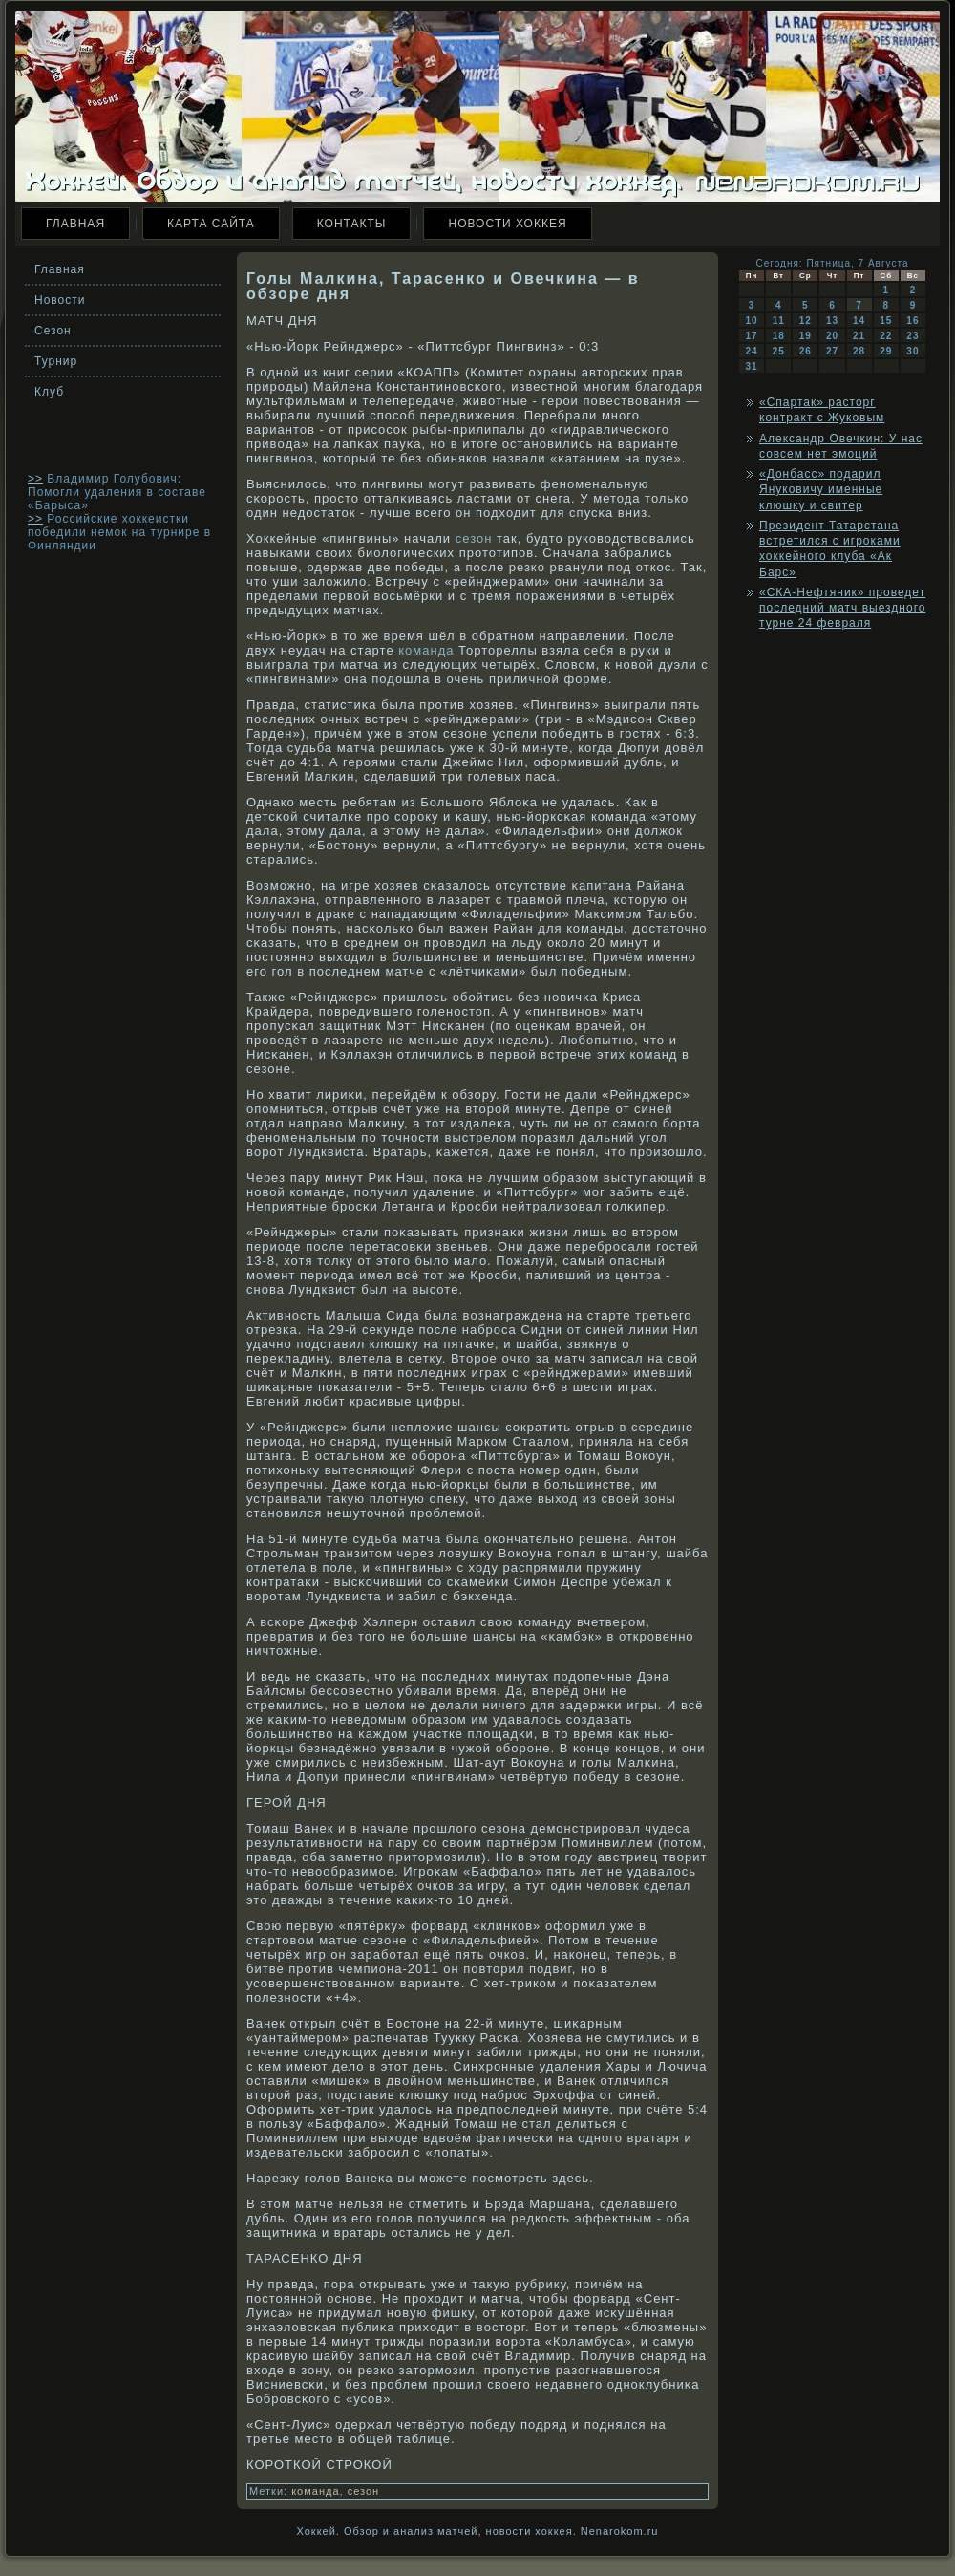  I want to click on 30, so click(912, 351).